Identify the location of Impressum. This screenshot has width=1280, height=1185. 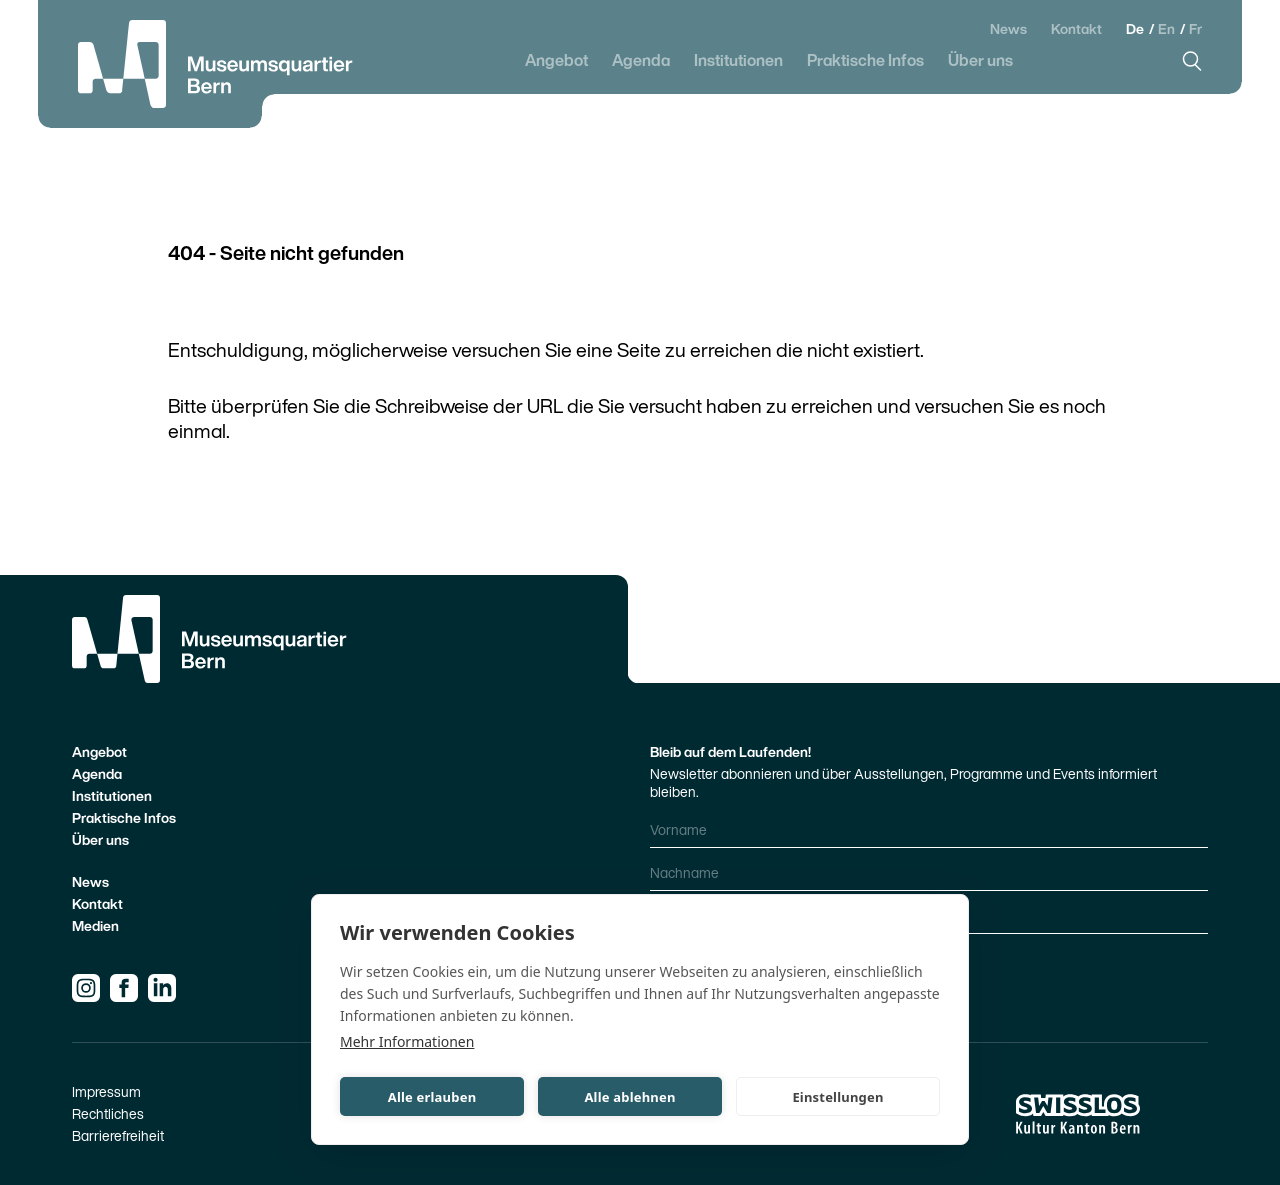
(106, 1091).